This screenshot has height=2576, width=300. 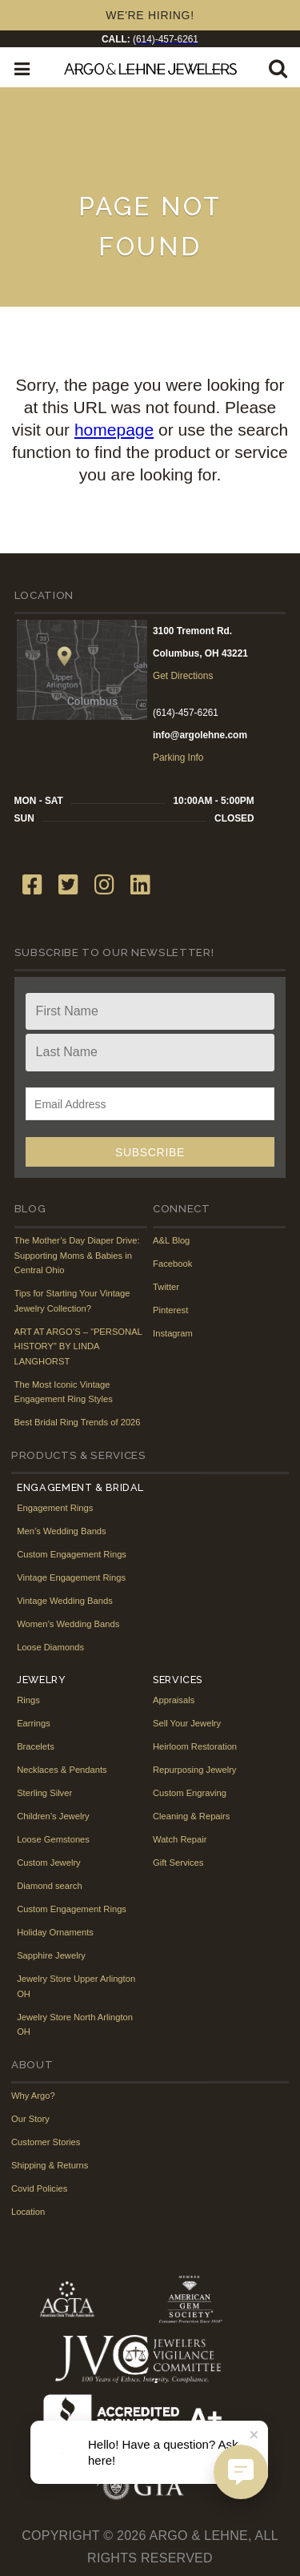 I want to click on Customer Stories, so click(x=45, y=2142).